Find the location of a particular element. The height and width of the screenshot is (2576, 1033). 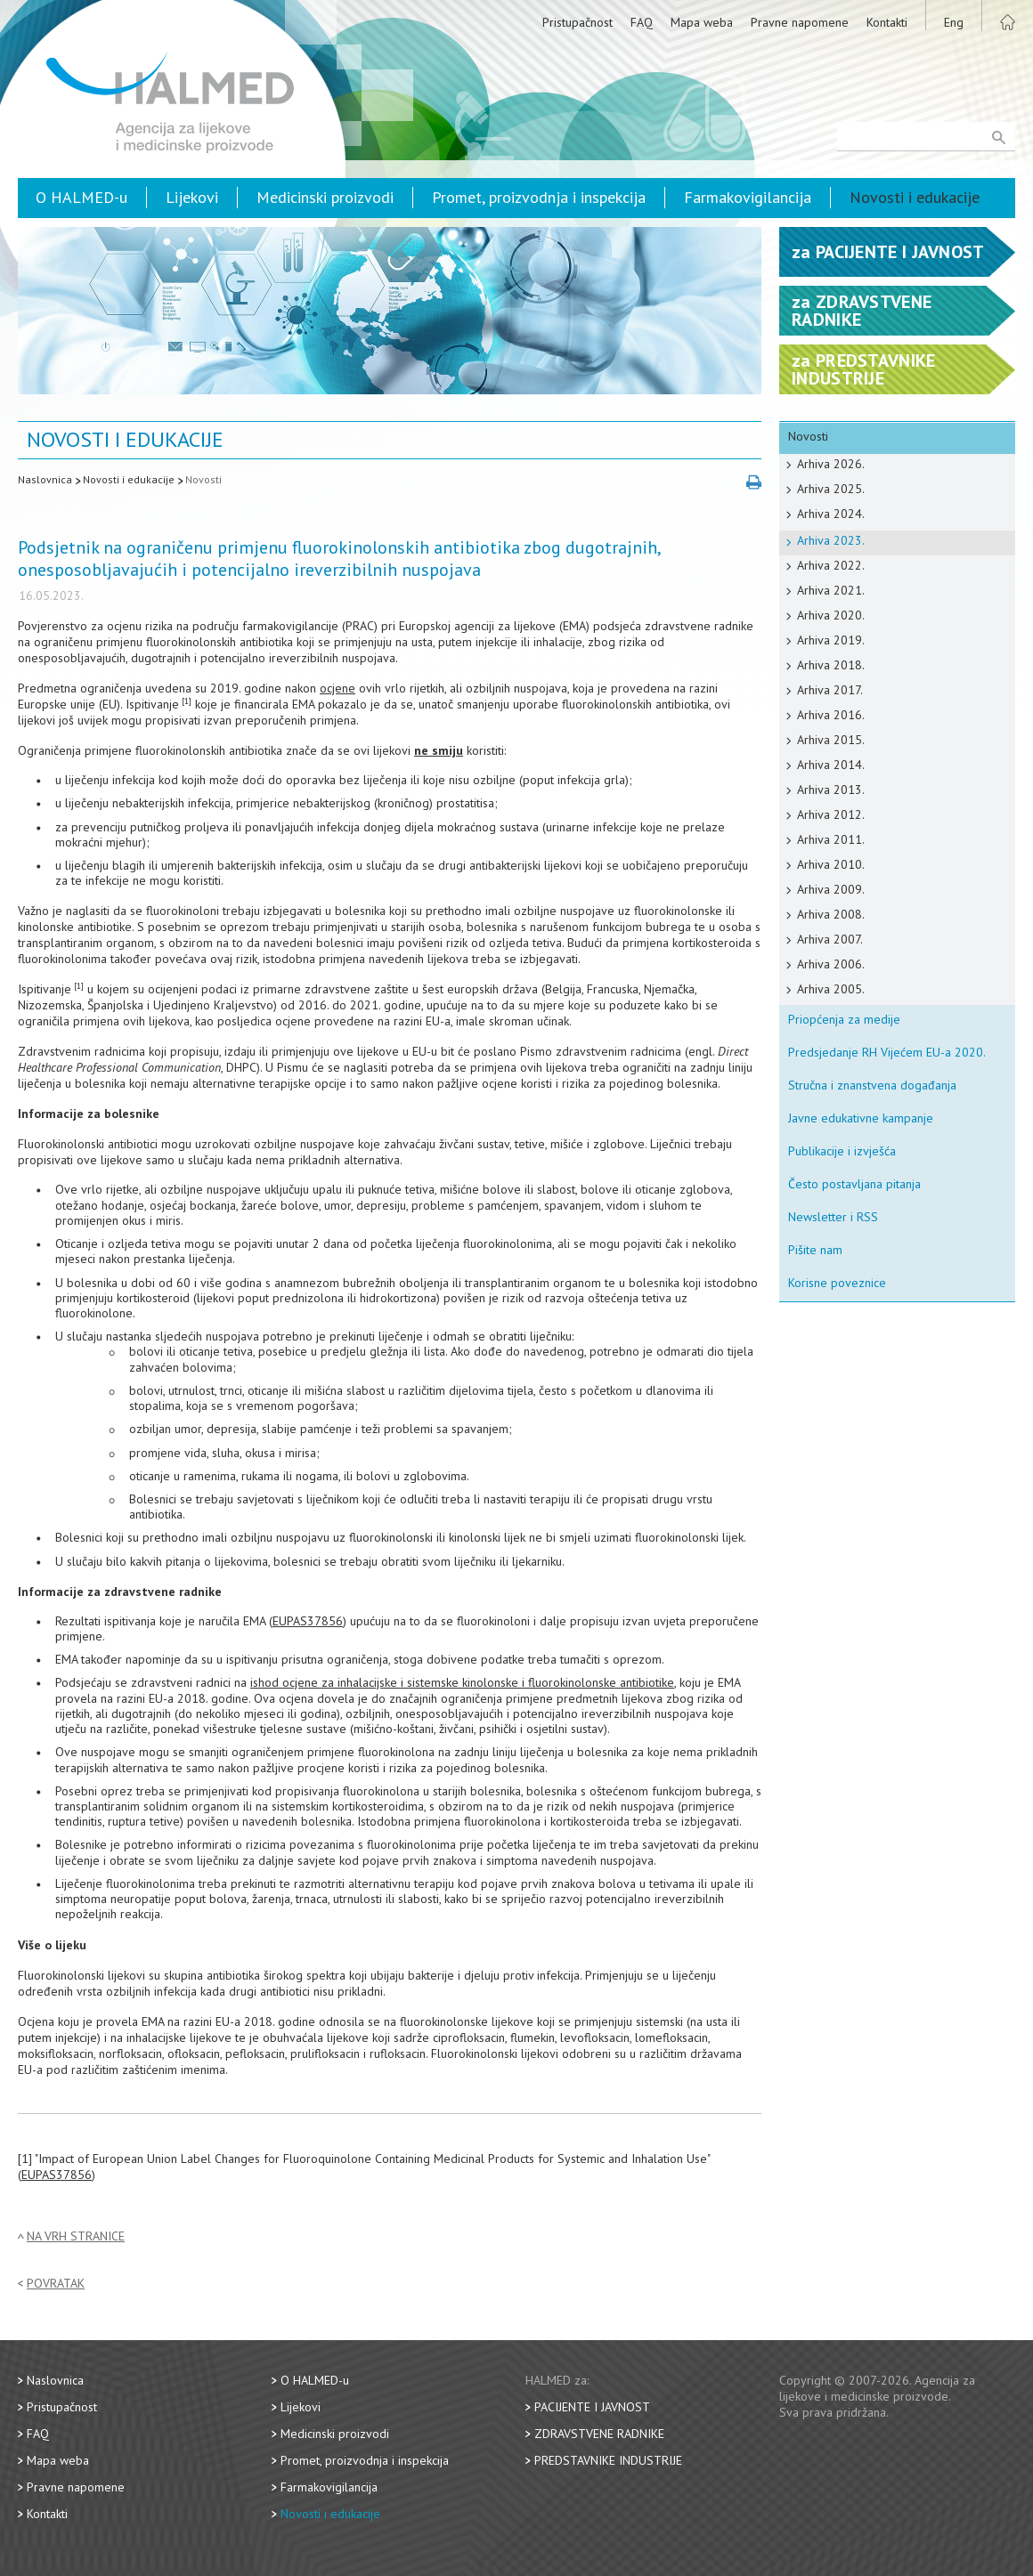

Korisne poveznice is located at coordinates (837, 1283).